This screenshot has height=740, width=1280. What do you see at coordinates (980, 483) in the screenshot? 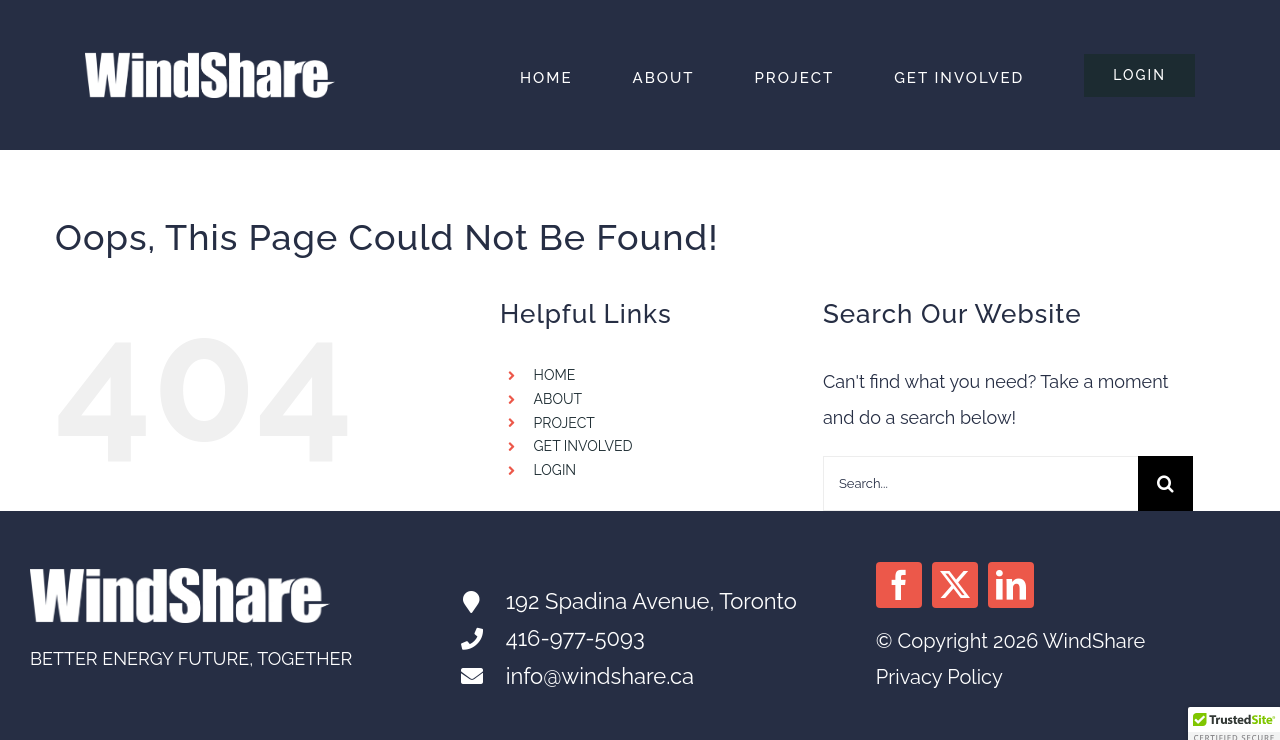
I see `[Search...]` at bounding box center [980, 483].